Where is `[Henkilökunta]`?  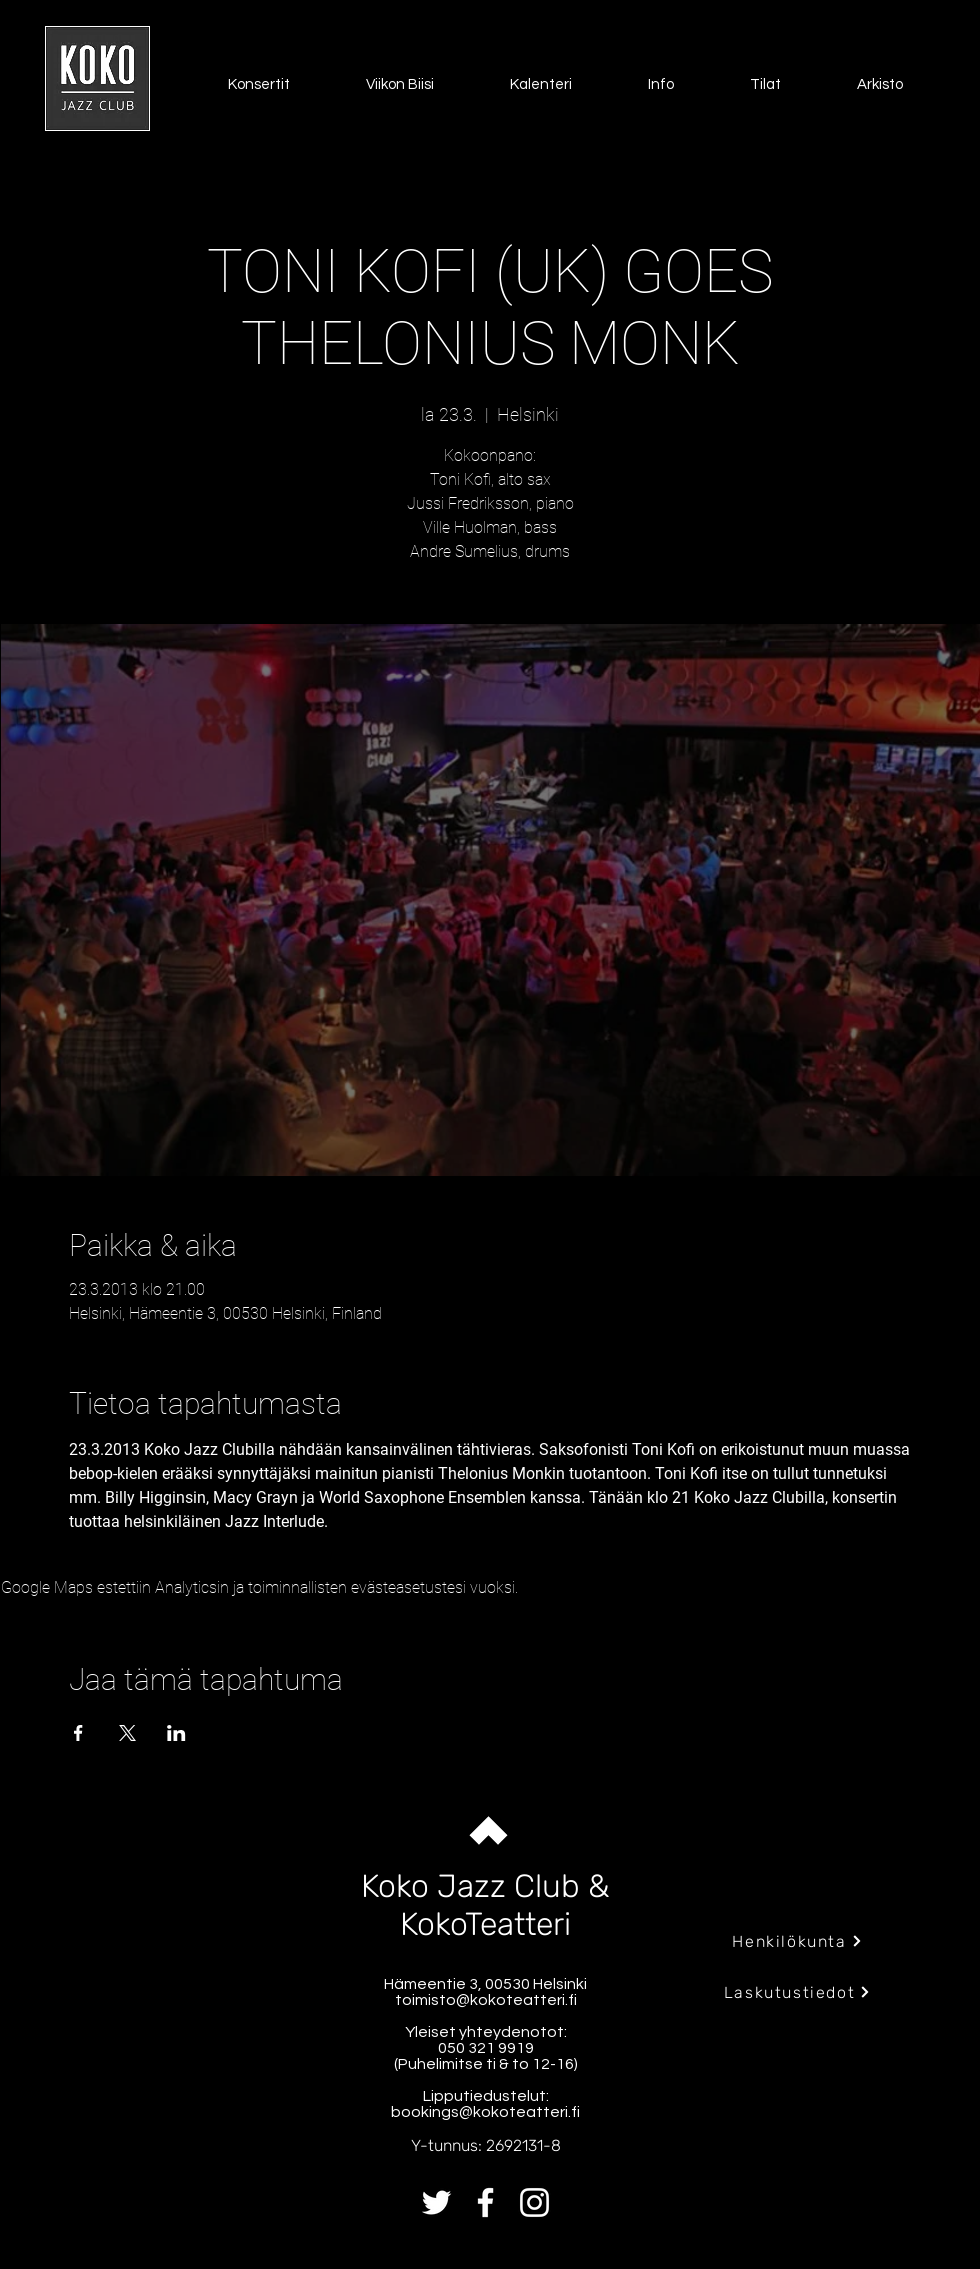
[Henkilökunta] is located at coordinates (797, 1941).